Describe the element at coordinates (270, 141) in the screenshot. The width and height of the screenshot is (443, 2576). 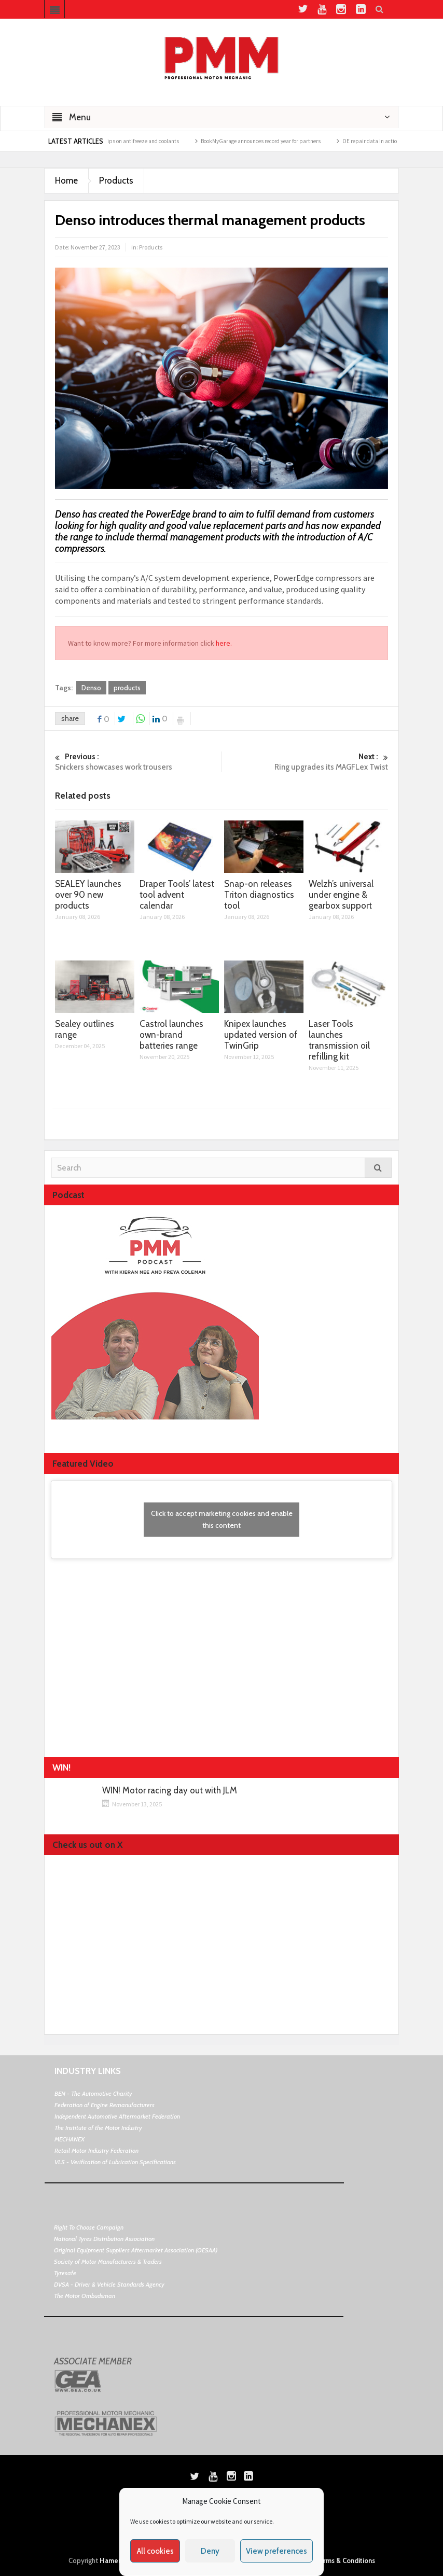
I see `BookMyGarage announces record year for partners` at that location.